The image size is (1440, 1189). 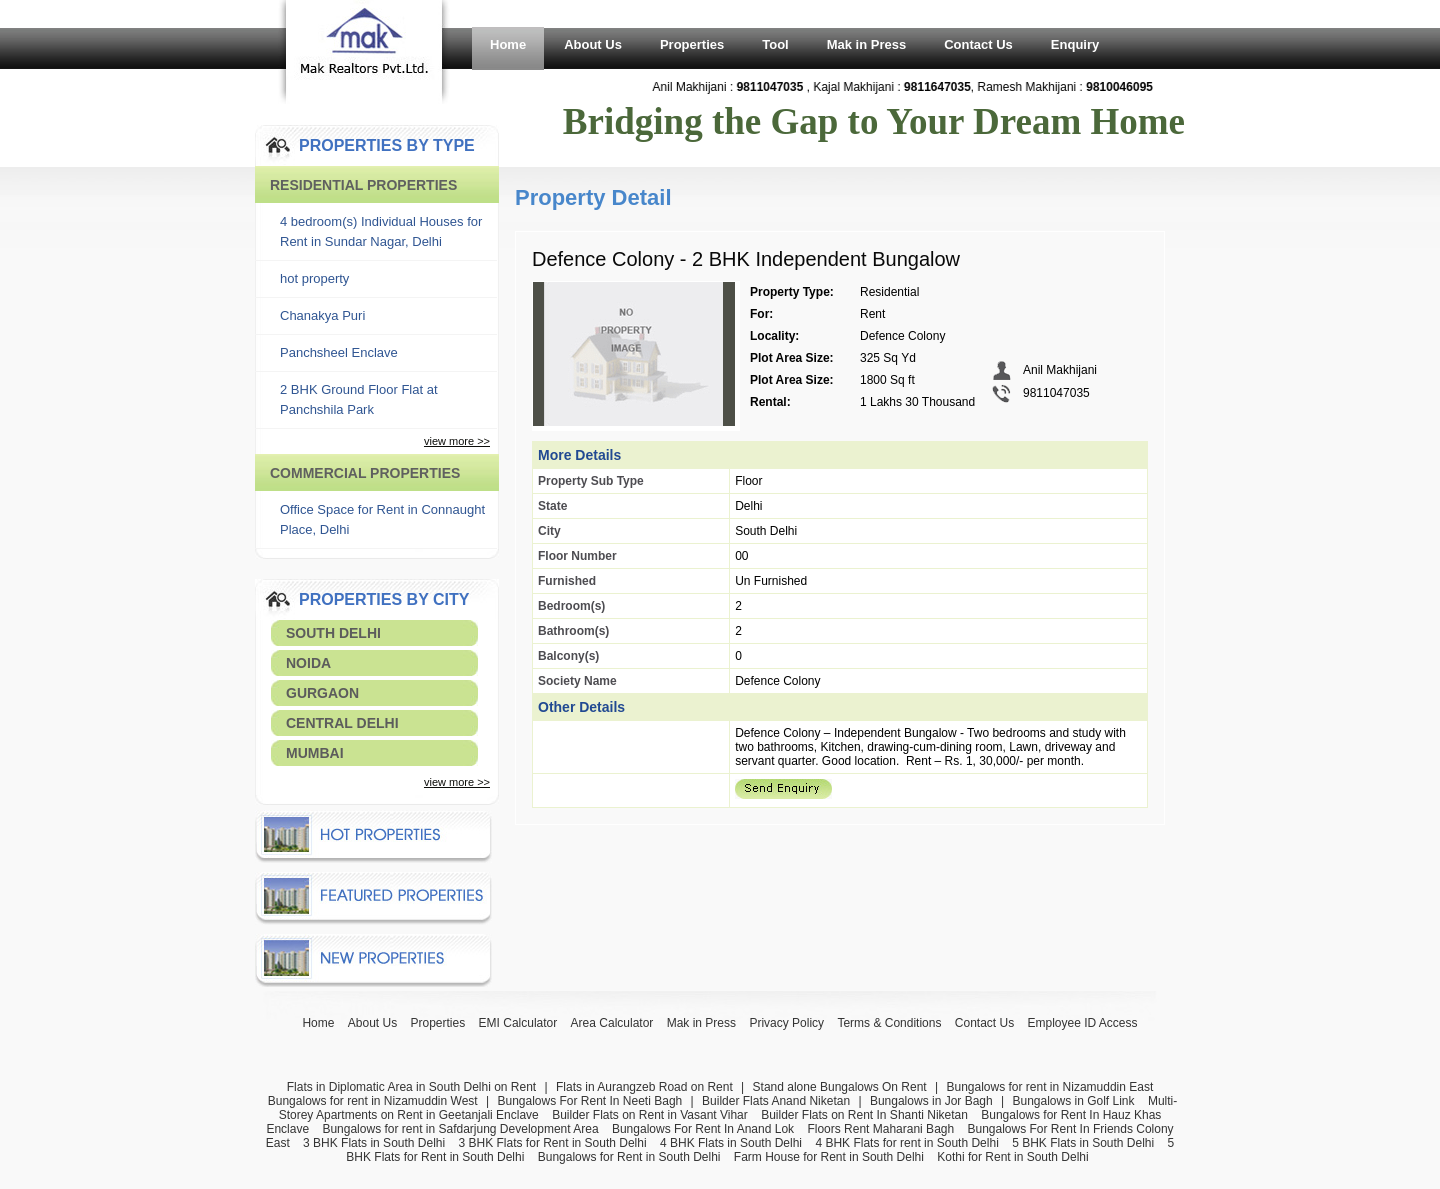 What do you see at coordinates (589, 1101) in the screenshot?
I see `Bungalows For Rent In Neeti Bagh` at bounding box center [589, 1101].